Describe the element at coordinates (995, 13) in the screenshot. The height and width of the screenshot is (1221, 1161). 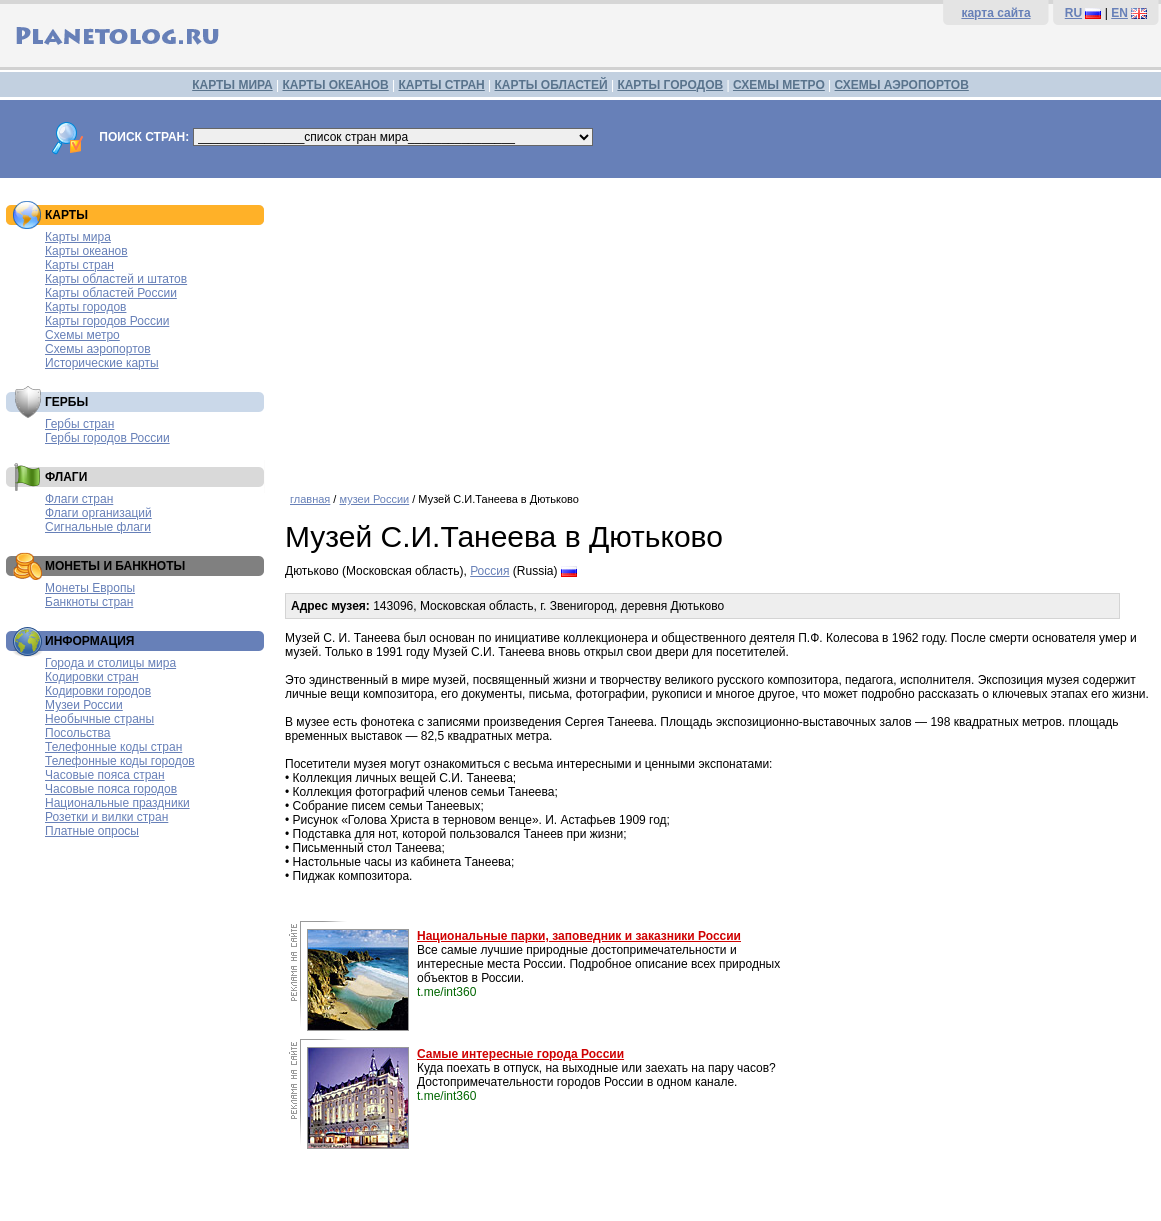
I see `карта сайта` at that location.